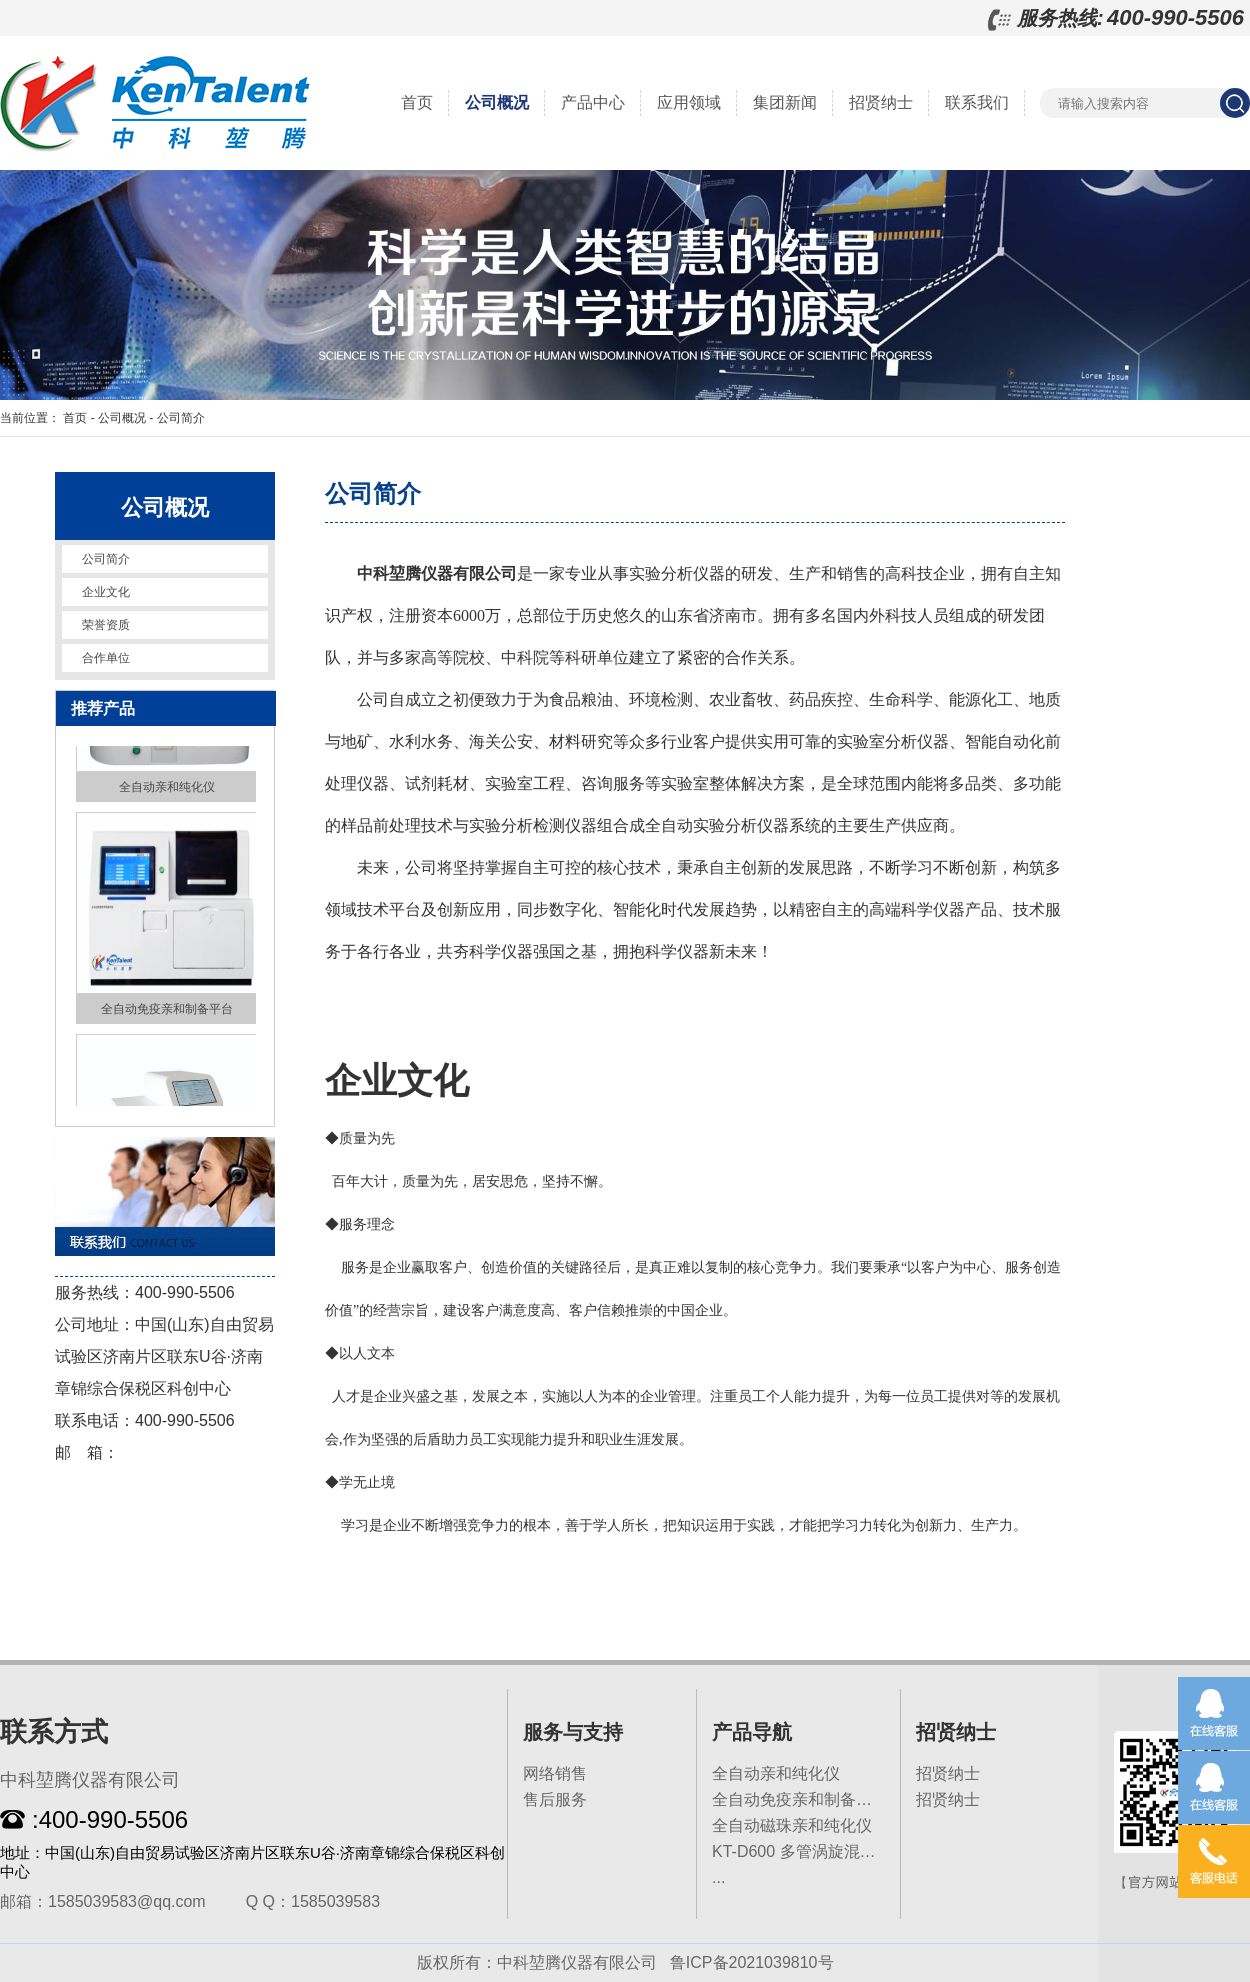  I want to click on 招贤纳士, so click(881, 102).